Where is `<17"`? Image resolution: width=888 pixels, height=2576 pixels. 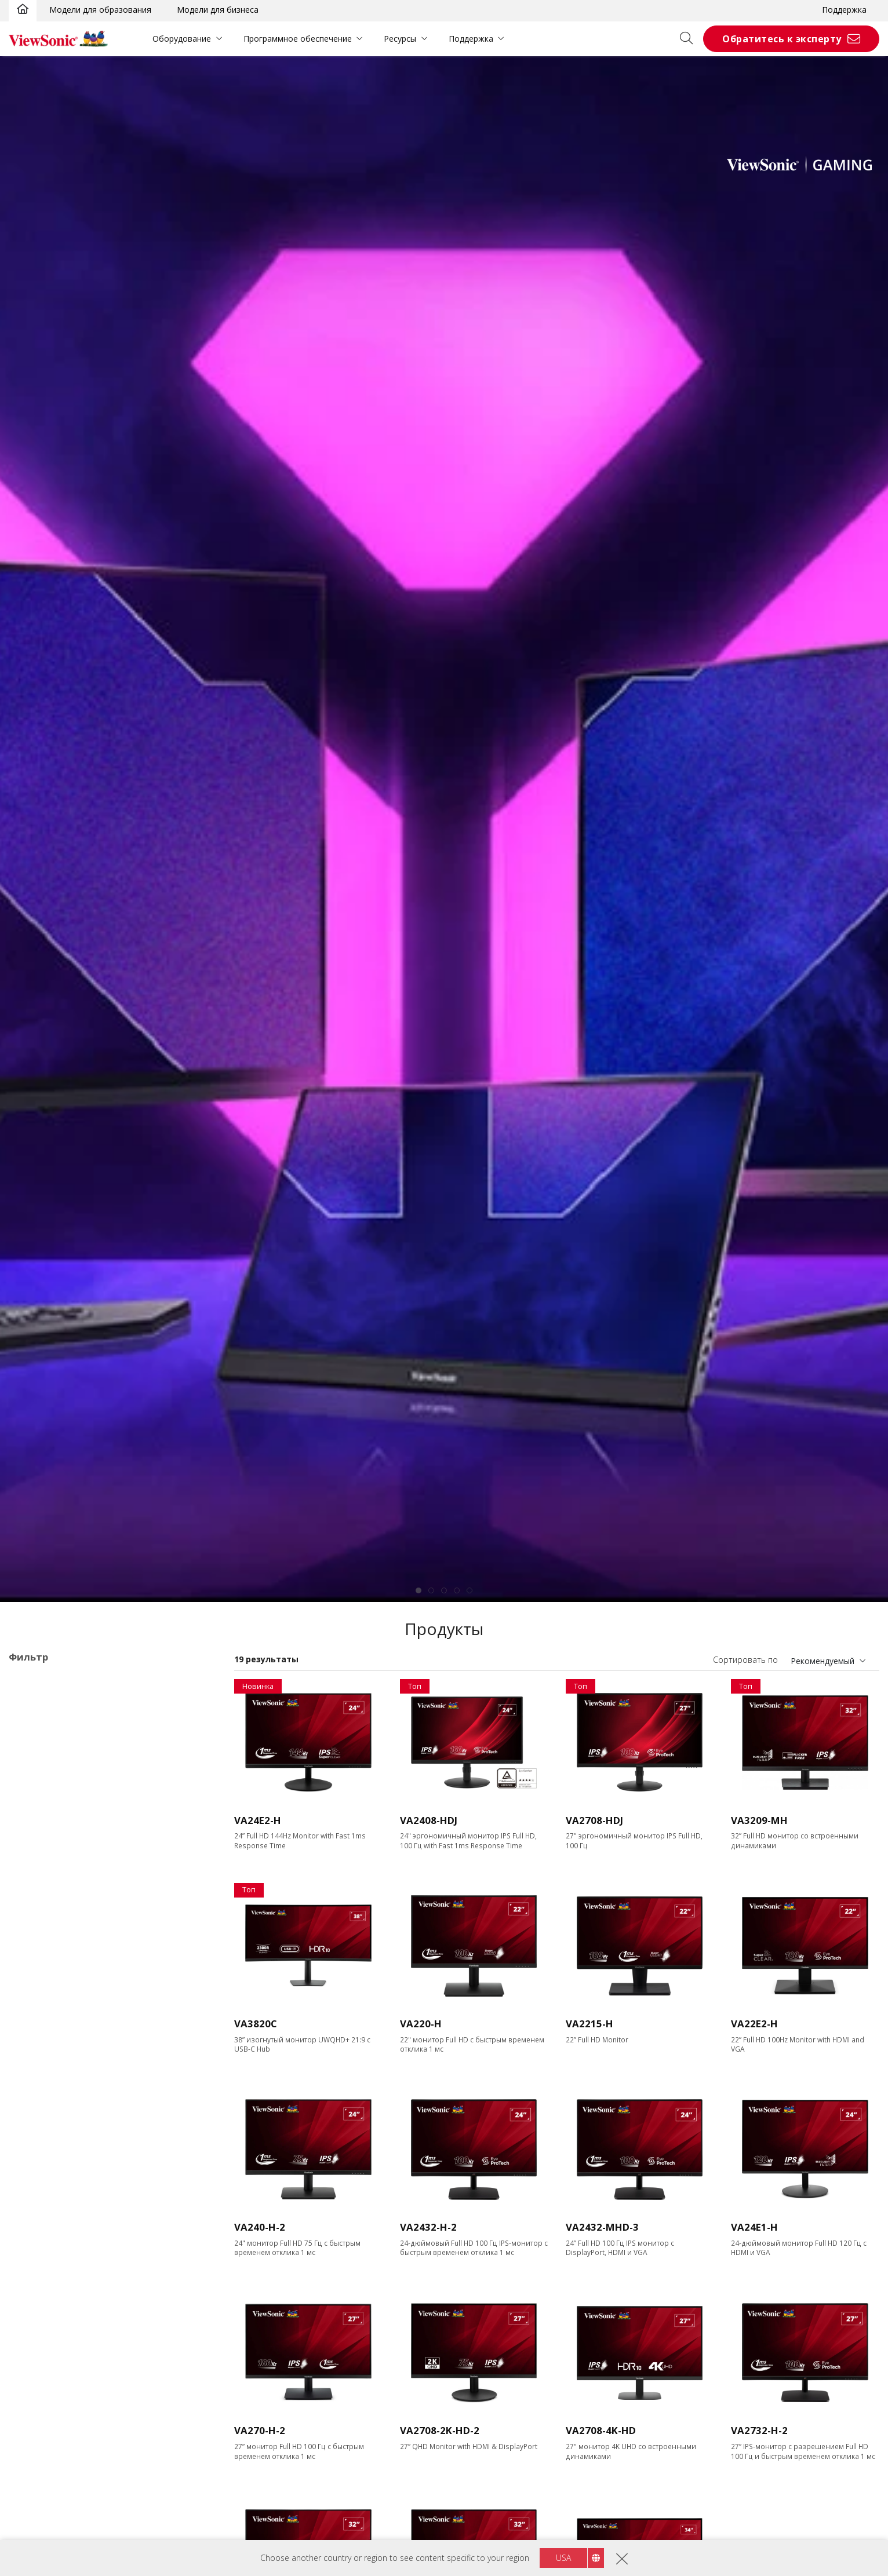
<17" is located at coordinates (35, 1850).